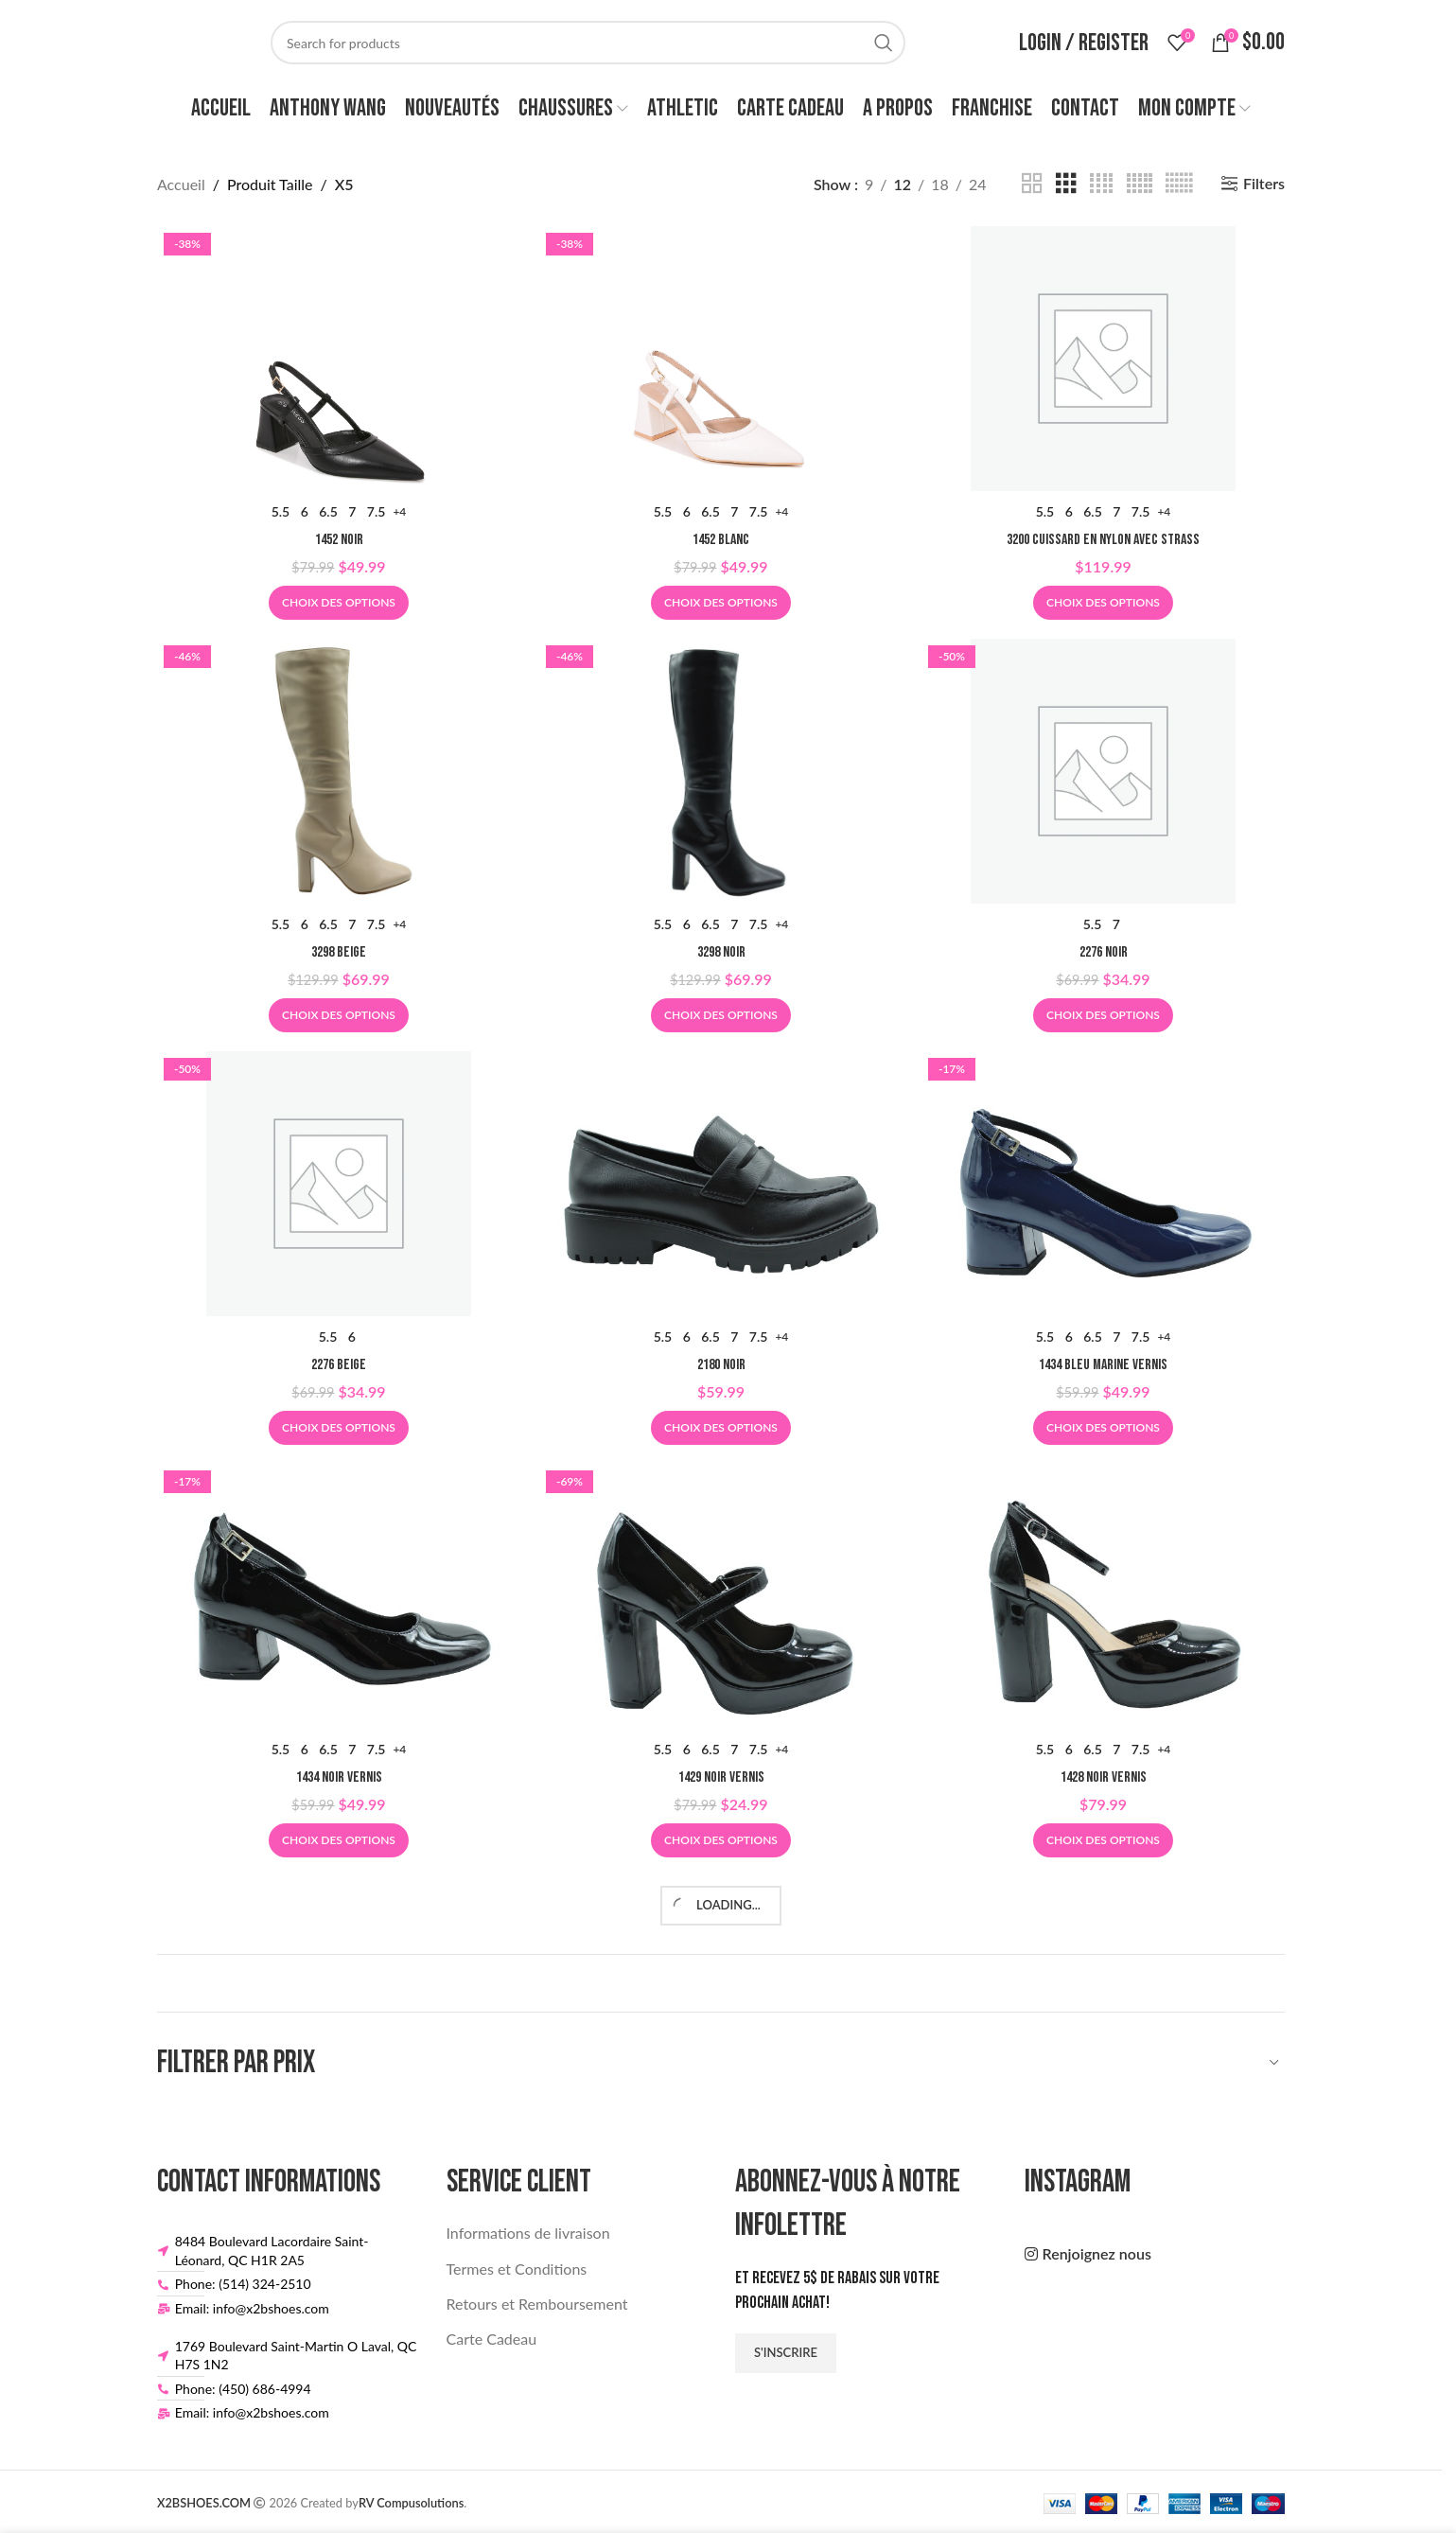 This screenshot has width=1456, height=2533. Describe the element at coordinates (1103, 1596) in the screenshot. I see `[1428 NOIR VERNIS]` at that location.